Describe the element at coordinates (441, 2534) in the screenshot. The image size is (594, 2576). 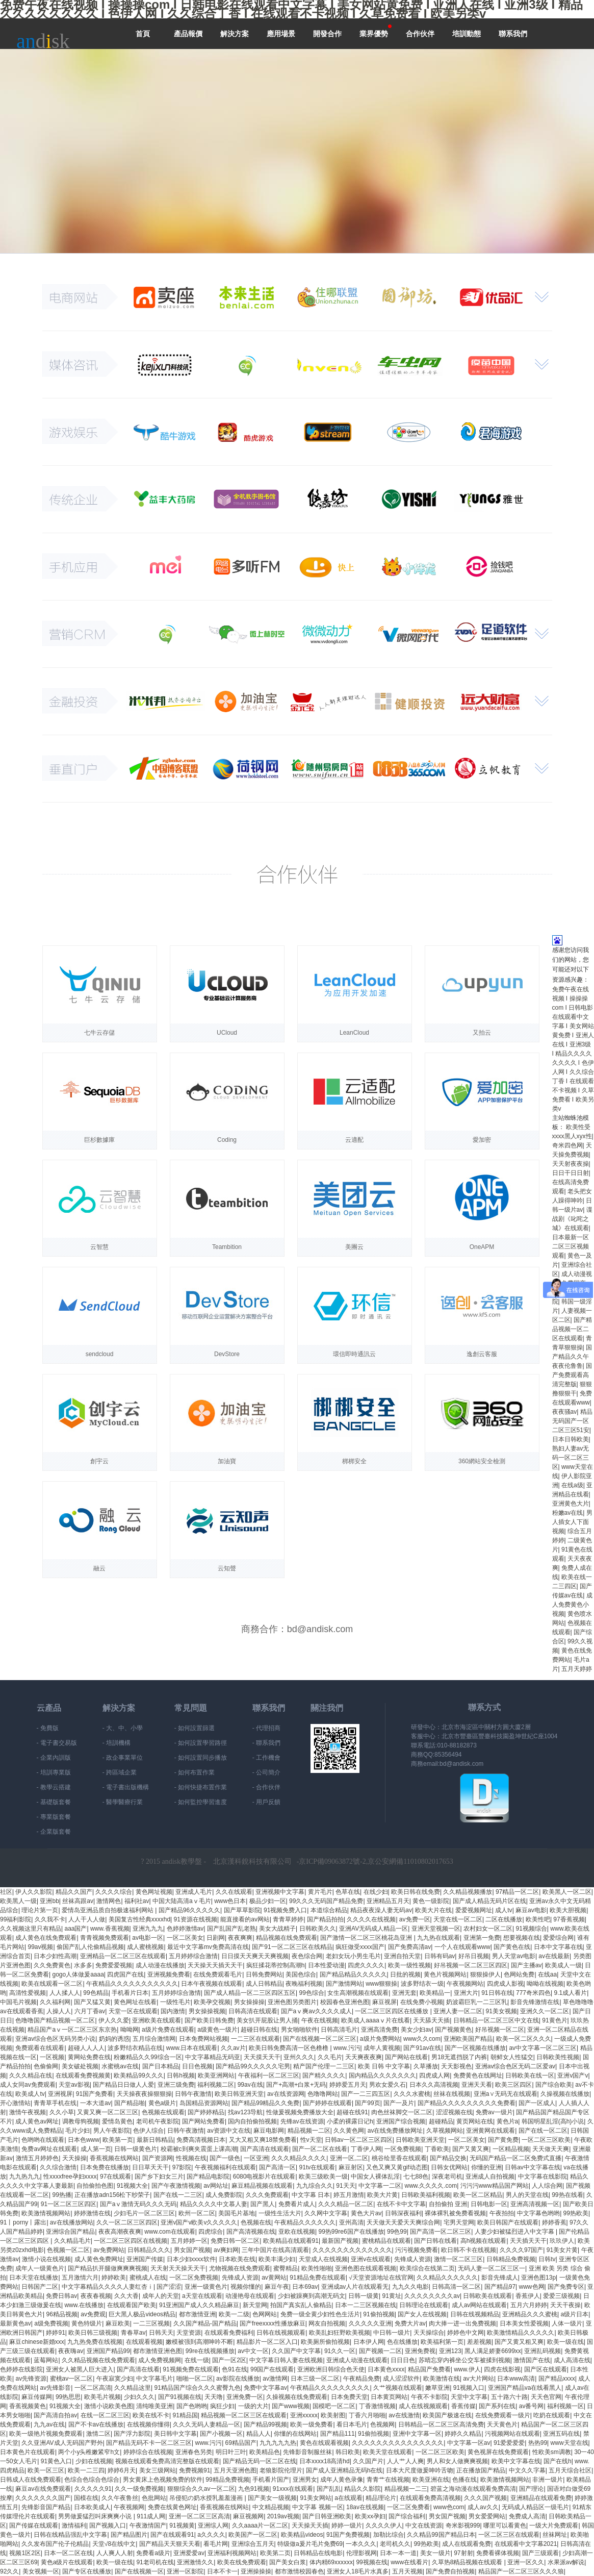
I see `久久精品99国产精品日本` at that location.